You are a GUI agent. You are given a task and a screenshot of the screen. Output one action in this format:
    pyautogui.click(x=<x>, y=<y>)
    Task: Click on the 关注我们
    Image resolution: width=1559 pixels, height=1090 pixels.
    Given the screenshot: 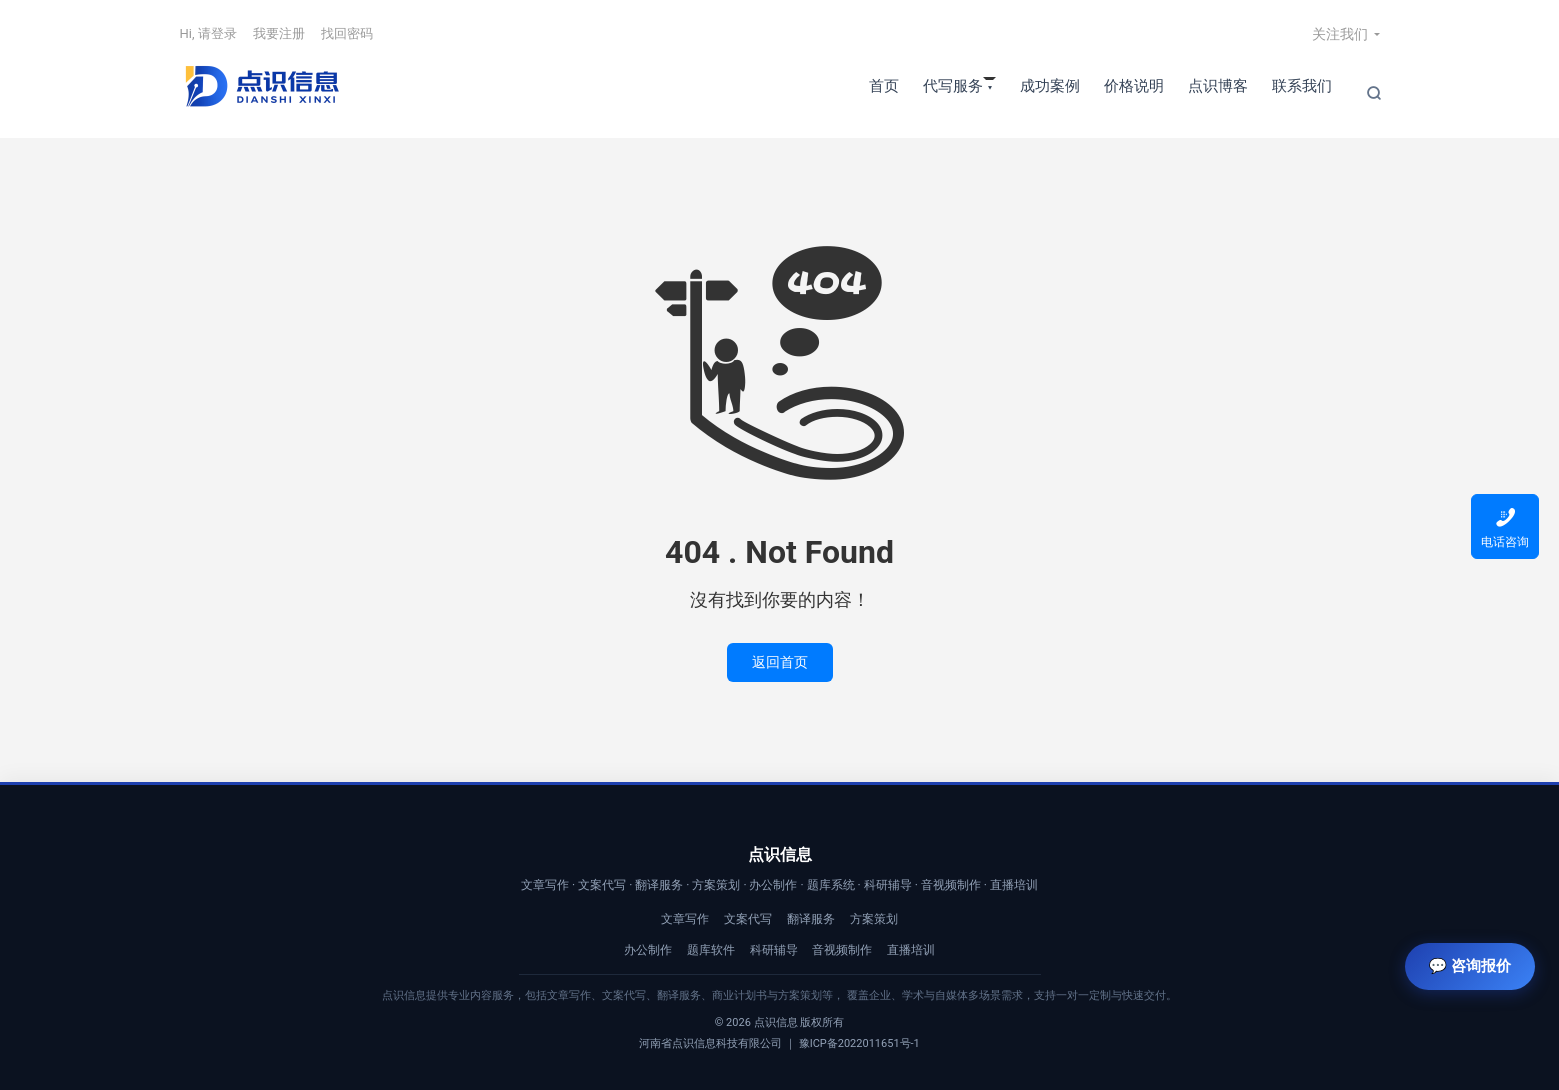 What is the action you would take?
    pyautogui.click(x=1340, y=34)
    